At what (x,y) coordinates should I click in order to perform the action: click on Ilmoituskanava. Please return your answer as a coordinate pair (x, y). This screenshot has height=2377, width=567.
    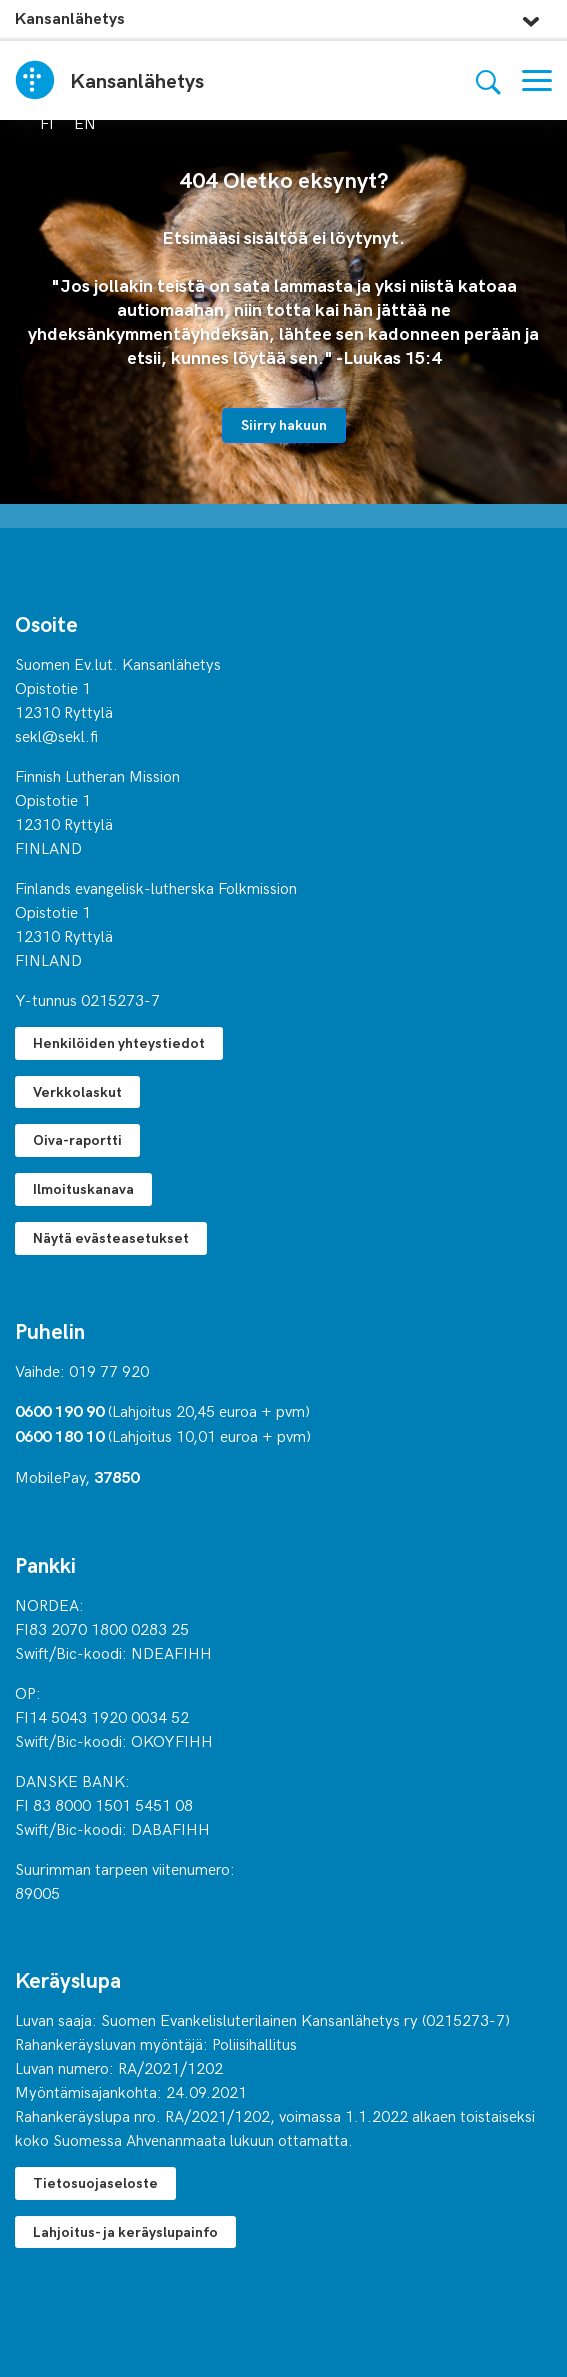
    Looking at the image, I should click on (83, 1188).